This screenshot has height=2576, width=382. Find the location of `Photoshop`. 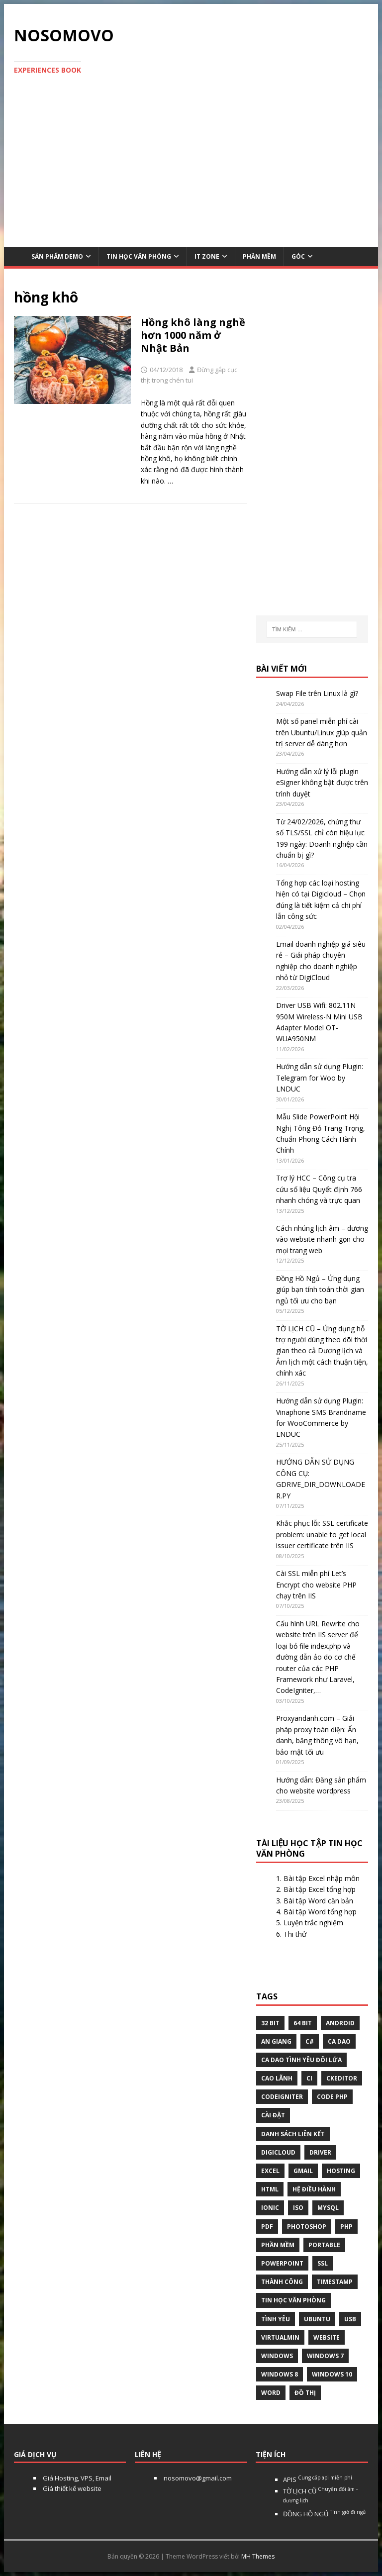

Photoshop is located at coordinates (306, 2226).